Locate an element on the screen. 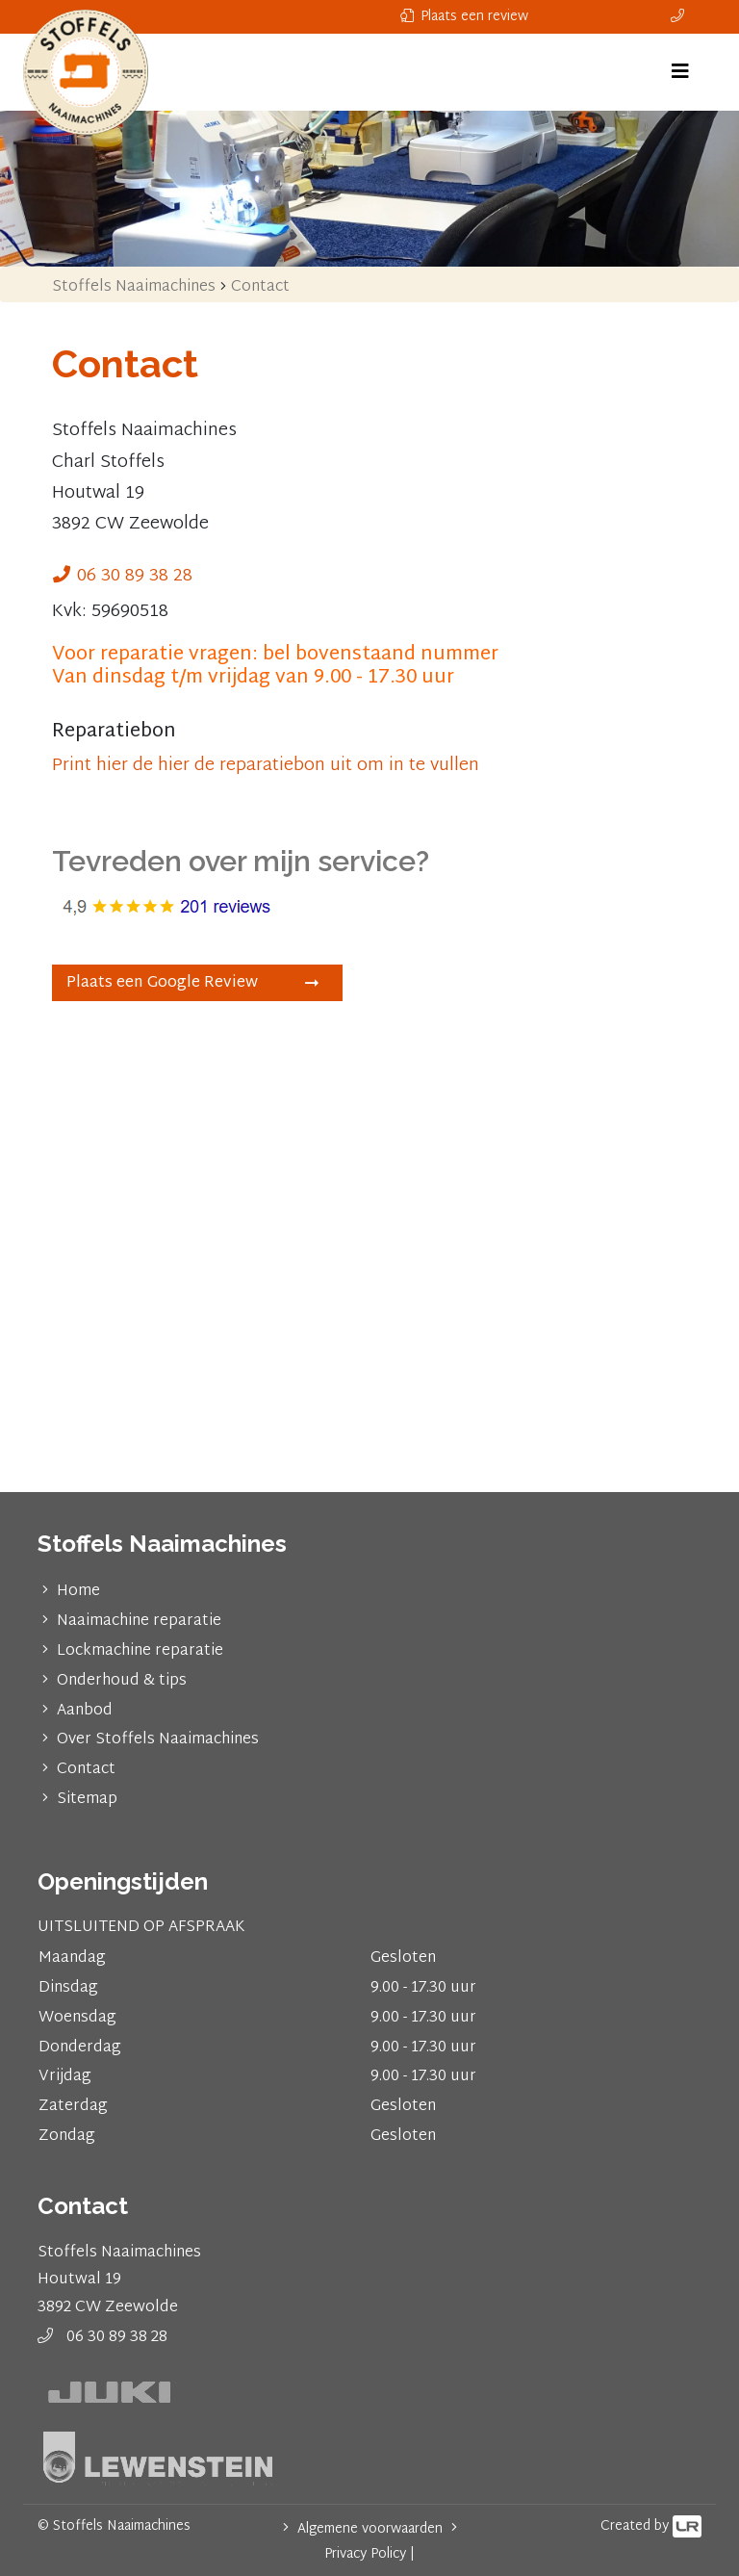  Algemene voorwaarden is located at coordinates (370, 2529).